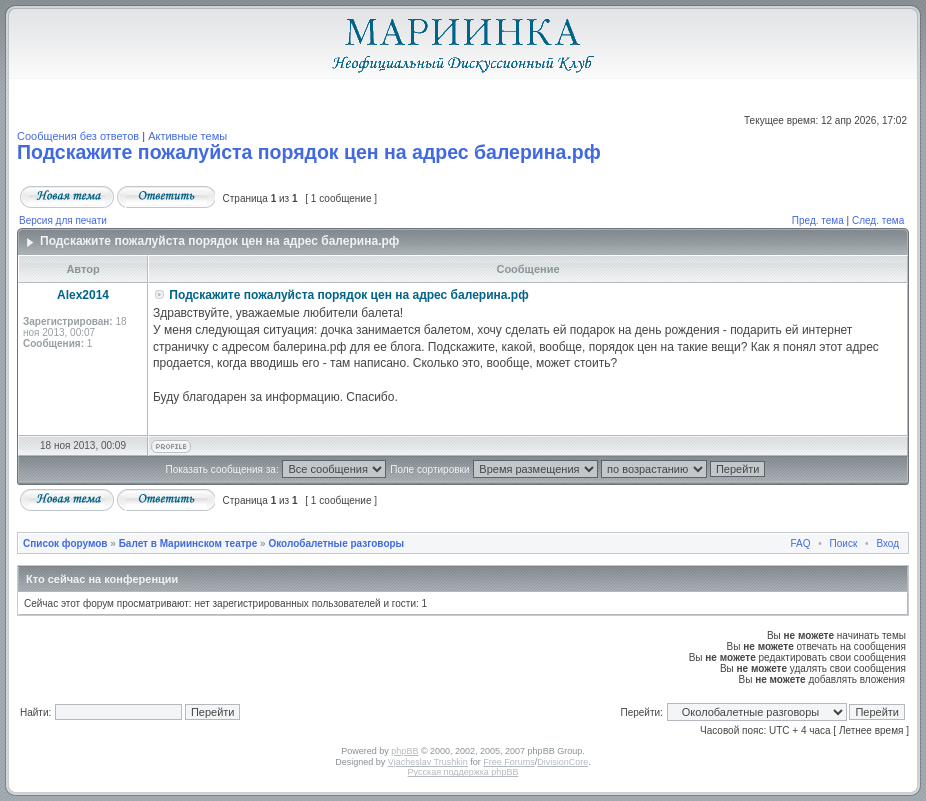 Image resolution: width=926 pixels, height=801 pixels. What do you see at coordinates (801, 543) in the screenshot?
I see `FAQ` at bounding box center [801, 543].